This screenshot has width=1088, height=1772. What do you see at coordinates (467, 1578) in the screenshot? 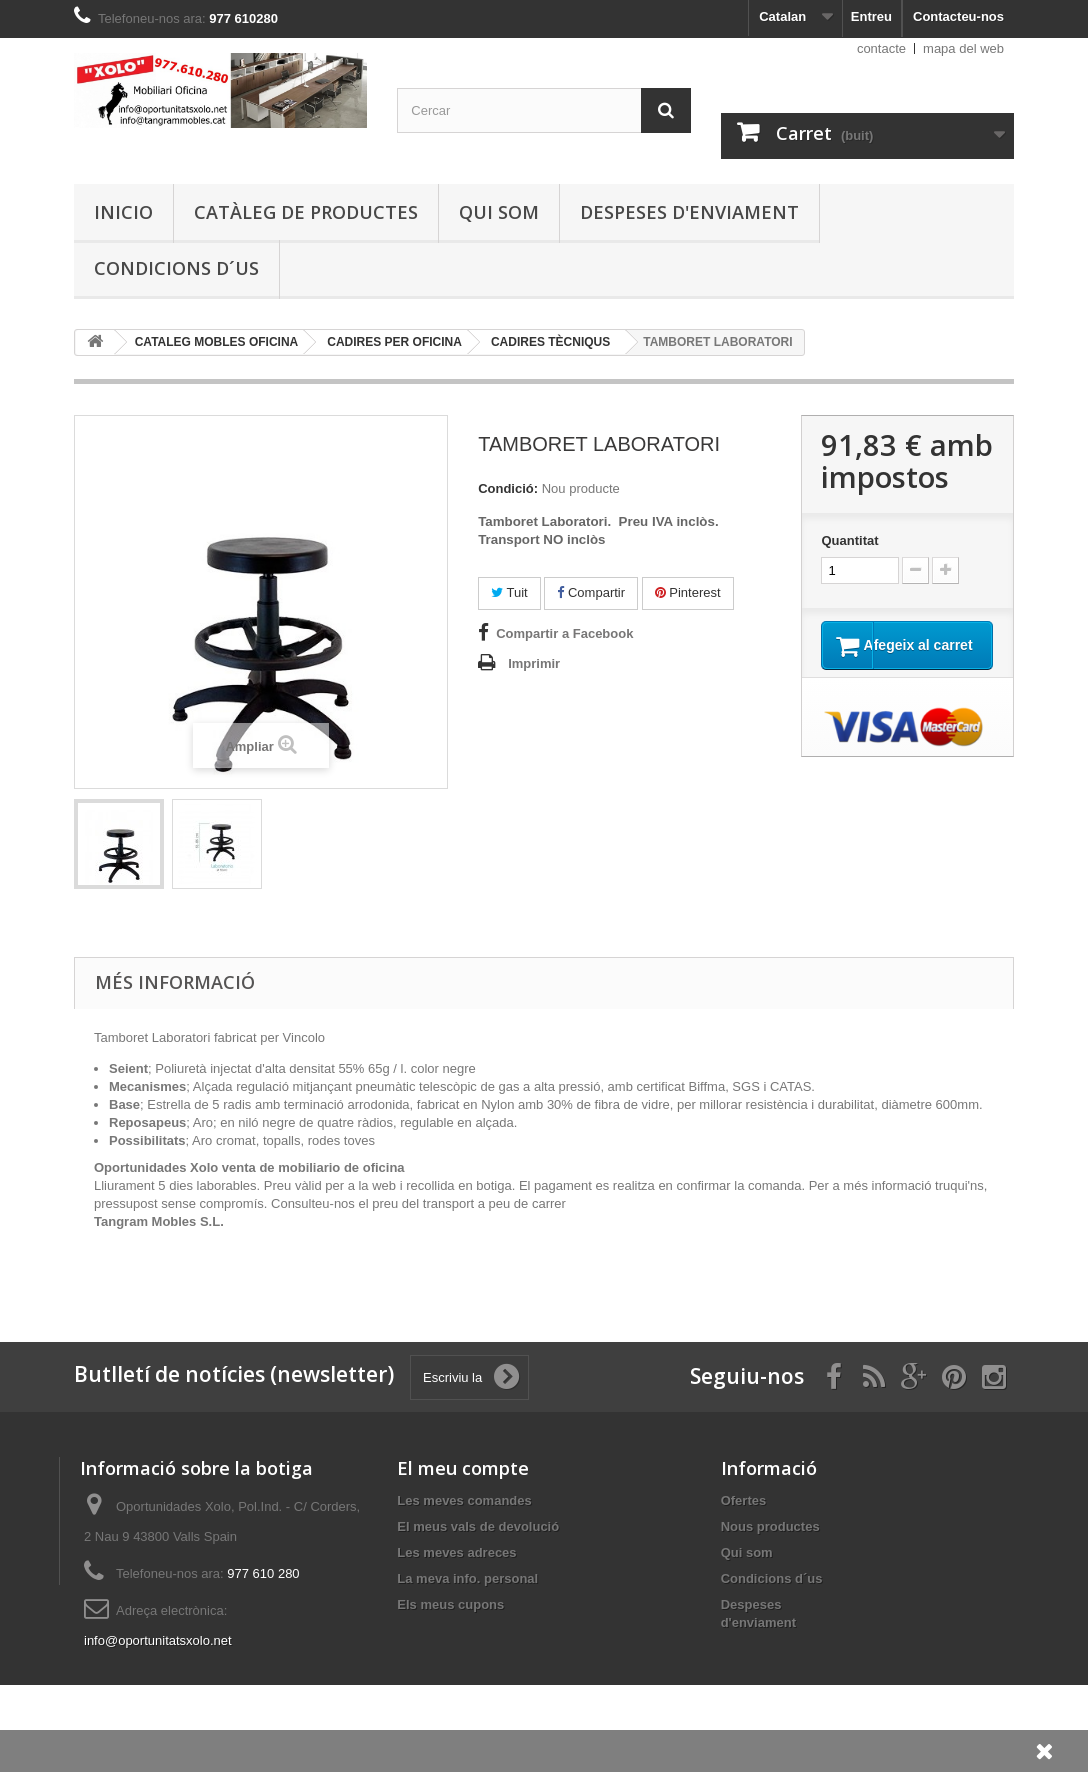
I see `La meva info. personal` at bounding box center [467, 1578].